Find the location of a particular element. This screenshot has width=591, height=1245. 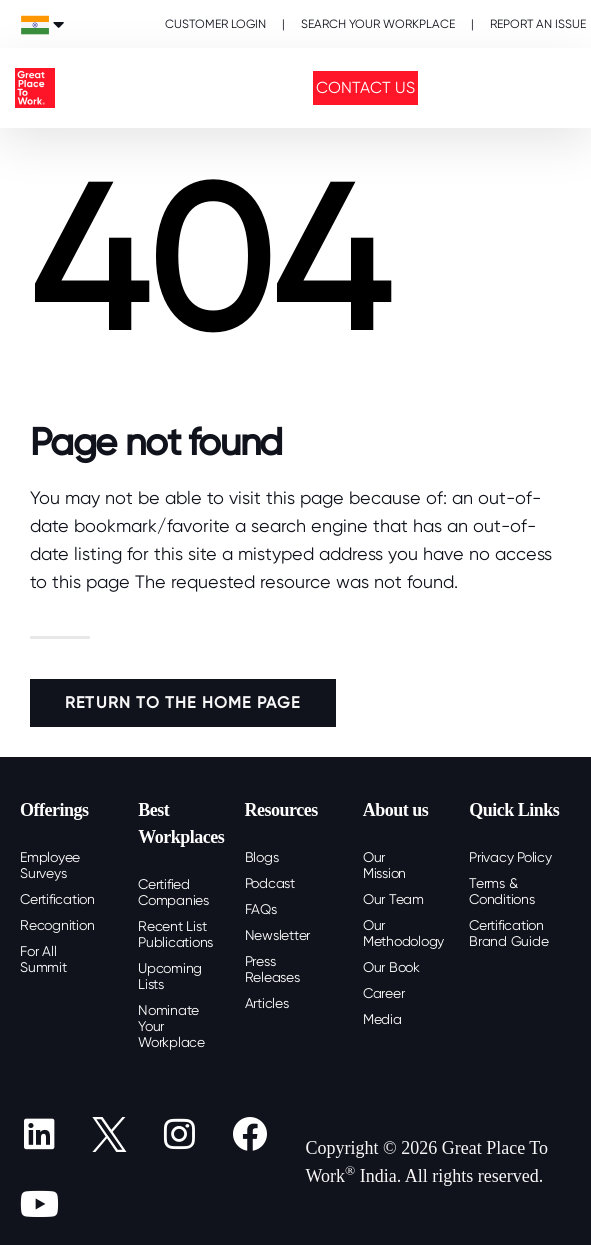

Certification is located at coordinates (57, 899).